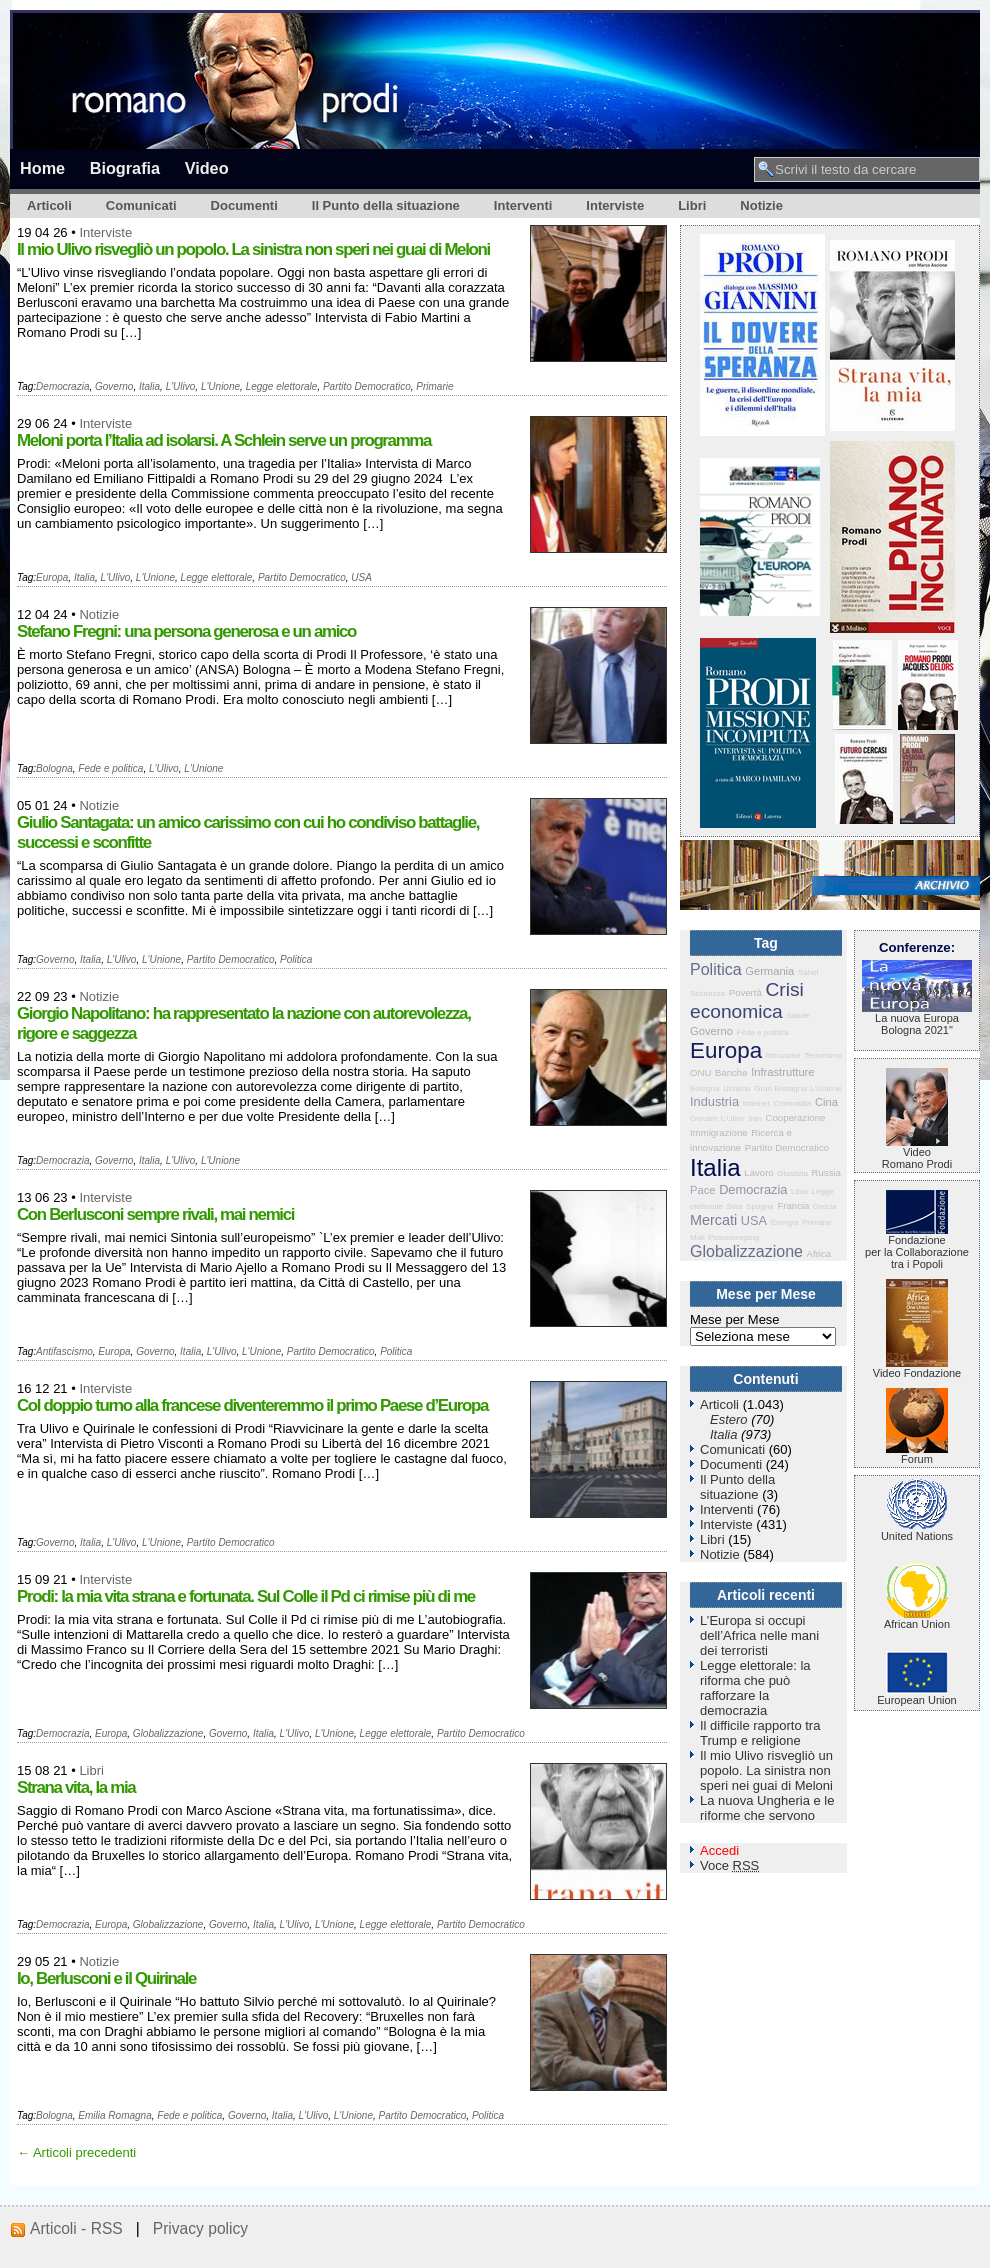  Describe the element at coordinates (823, 1055) in the screenshot. I see `Terrorismo` at that location.